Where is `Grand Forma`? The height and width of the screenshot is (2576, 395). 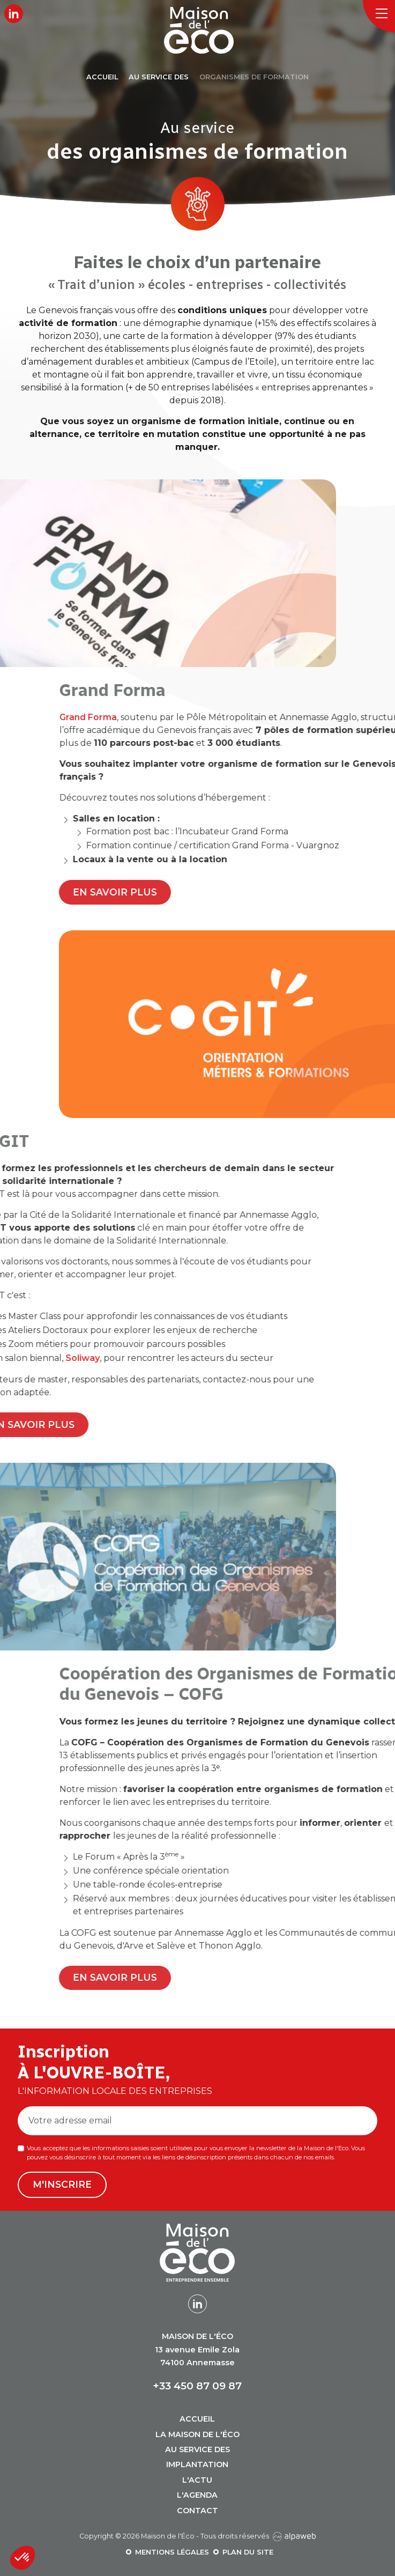 Grand Forma is located at coordinates (233, 717).